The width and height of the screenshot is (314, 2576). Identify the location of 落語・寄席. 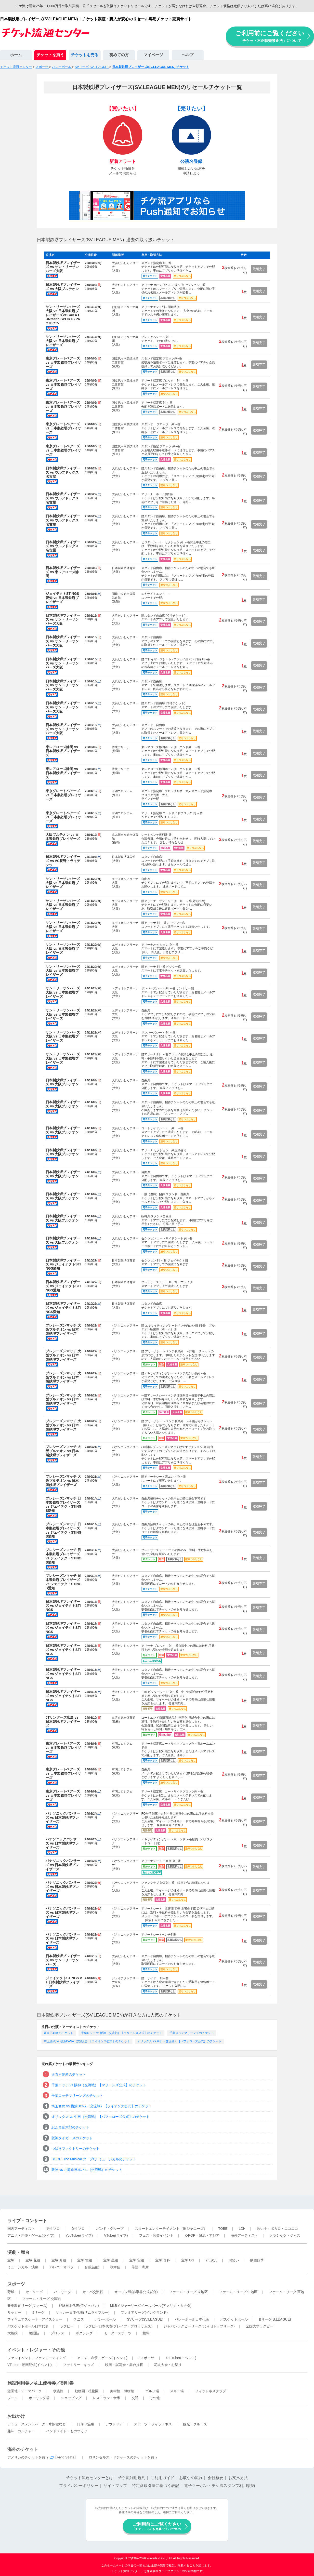
(140, 2267).